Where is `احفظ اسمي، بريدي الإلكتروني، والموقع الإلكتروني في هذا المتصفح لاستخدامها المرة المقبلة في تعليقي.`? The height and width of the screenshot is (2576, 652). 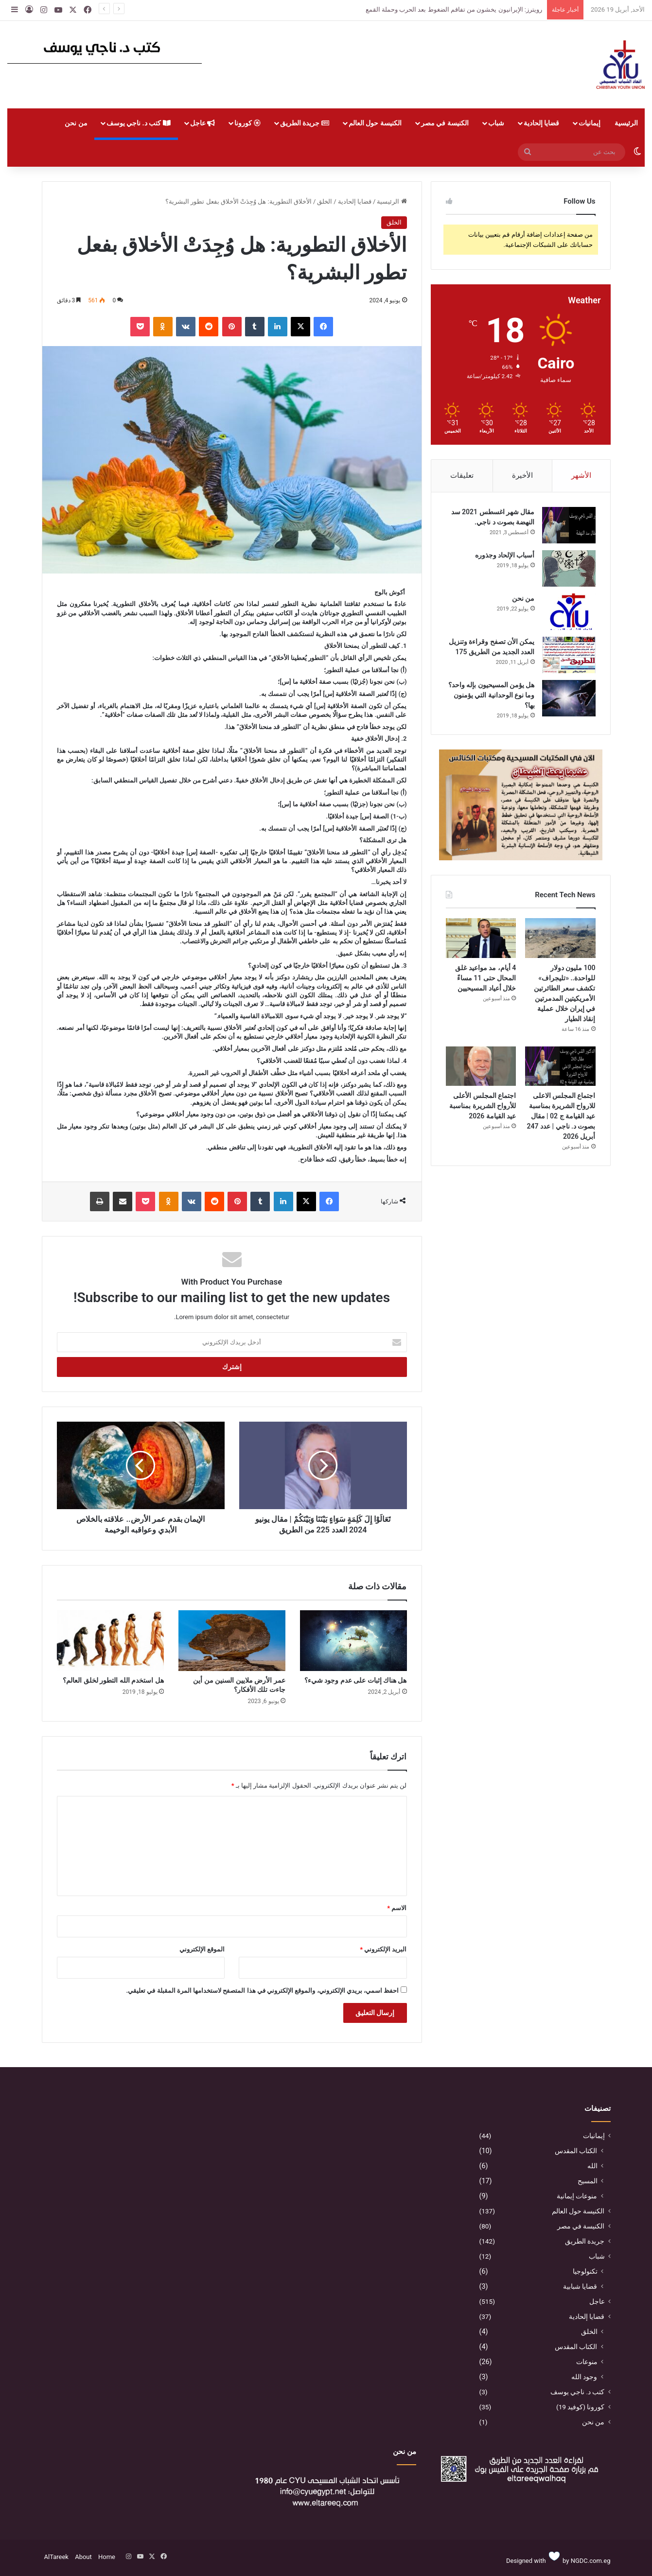
احفظ اسمي، بريدي الإلكتروني، والموقع الإلكتروني في هذا المتصفح لاستخدامها المرة المقبلة في تعليقي. is located at coordinates (262, 1990).